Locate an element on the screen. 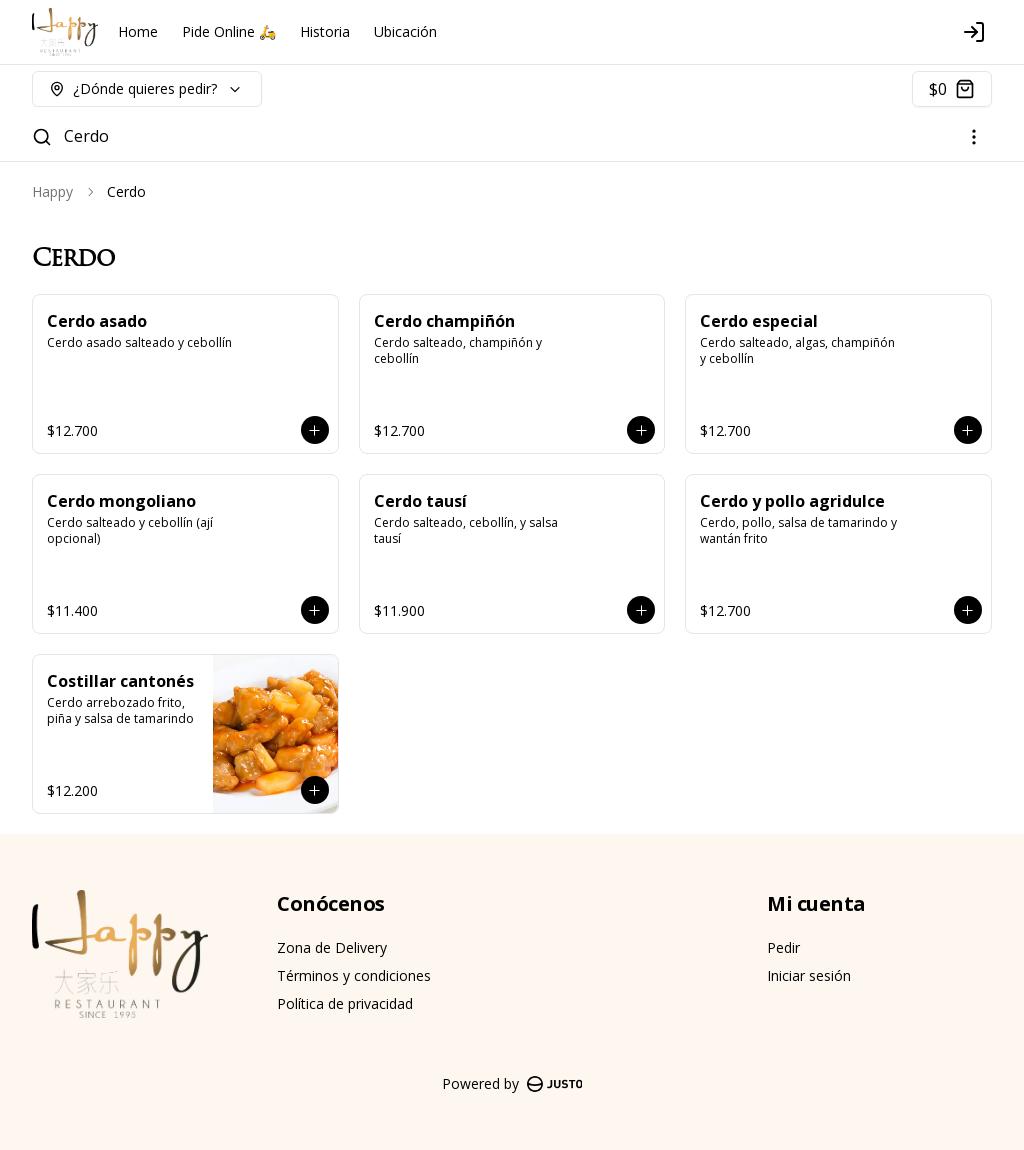 Image resolution: width=1024 pixels, height=1150 pixels. Política de privacidad is located at coordinates (345, 1003).